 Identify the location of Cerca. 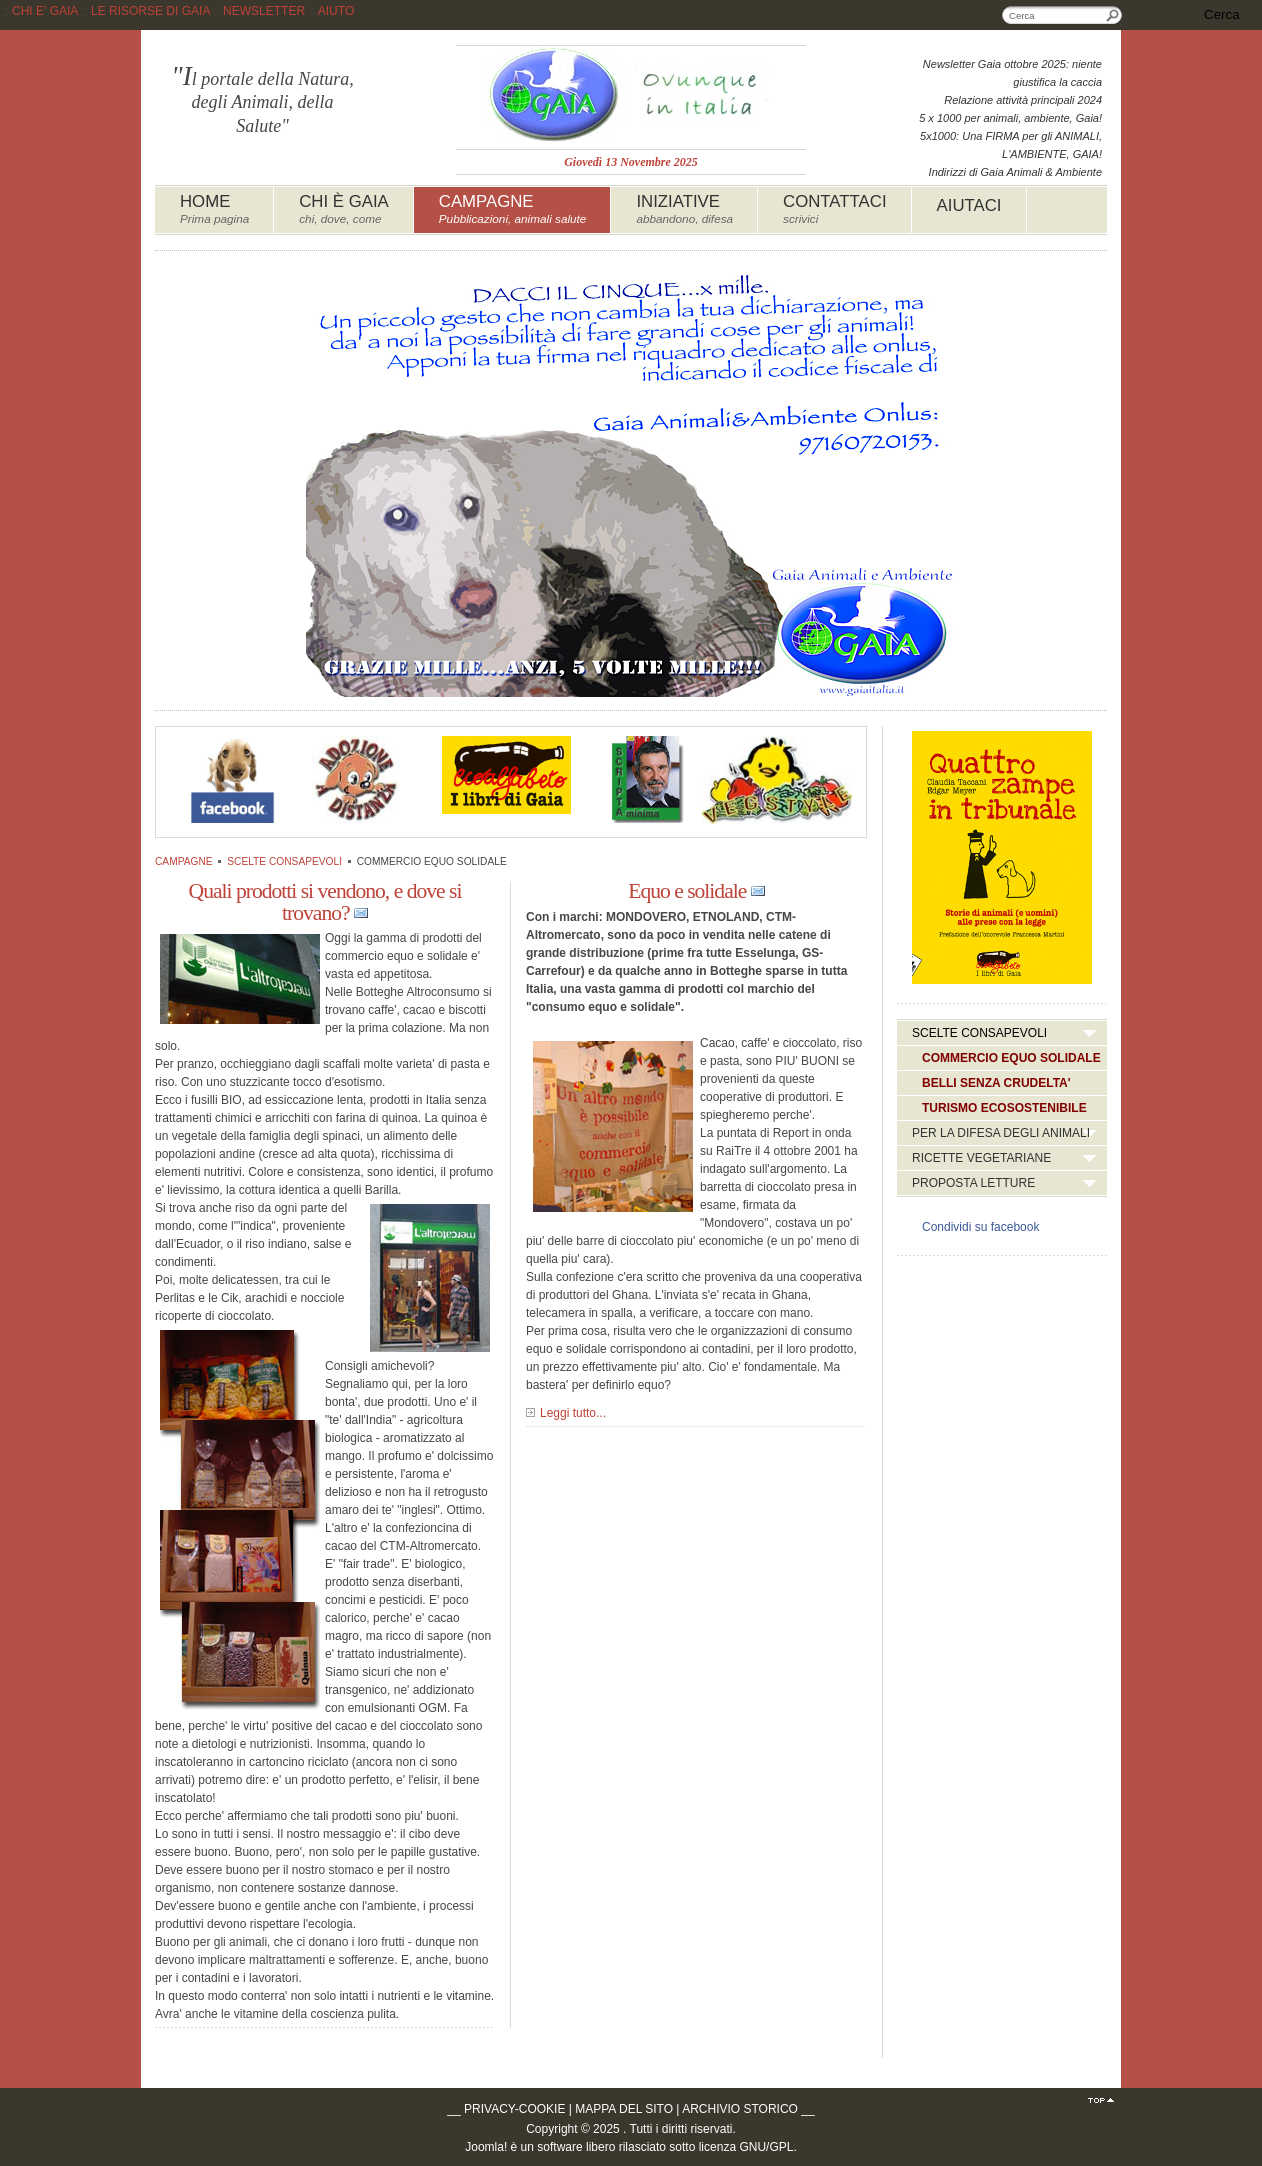
(1113, 15).